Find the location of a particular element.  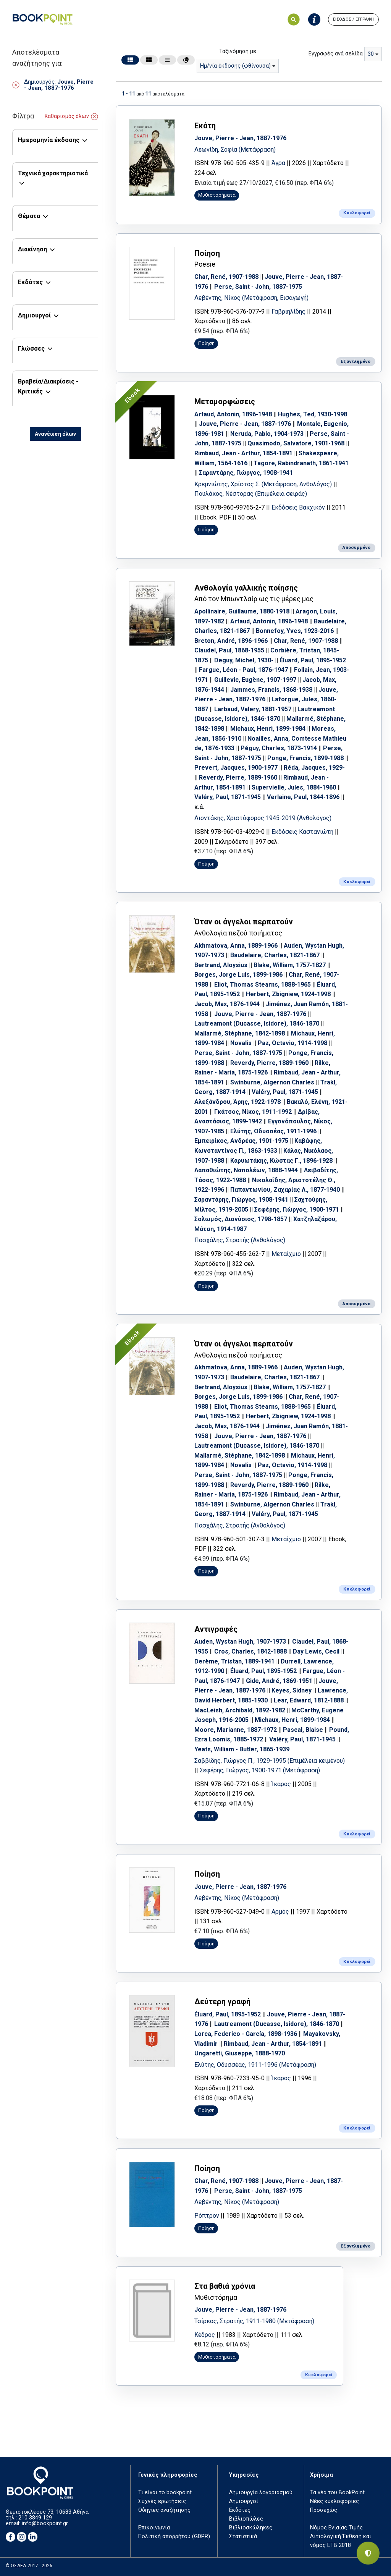

Verlaine, Paul, 1844-1896 is located at coordinates (303, 797).